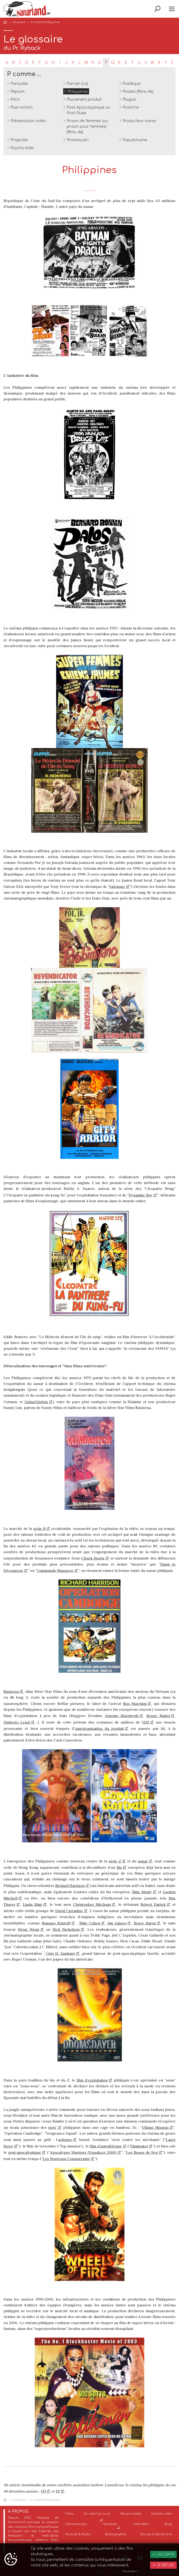 This screenshot has height=2576, width=179. I want to click on Escale à Nanarland, so click(156, 2534).